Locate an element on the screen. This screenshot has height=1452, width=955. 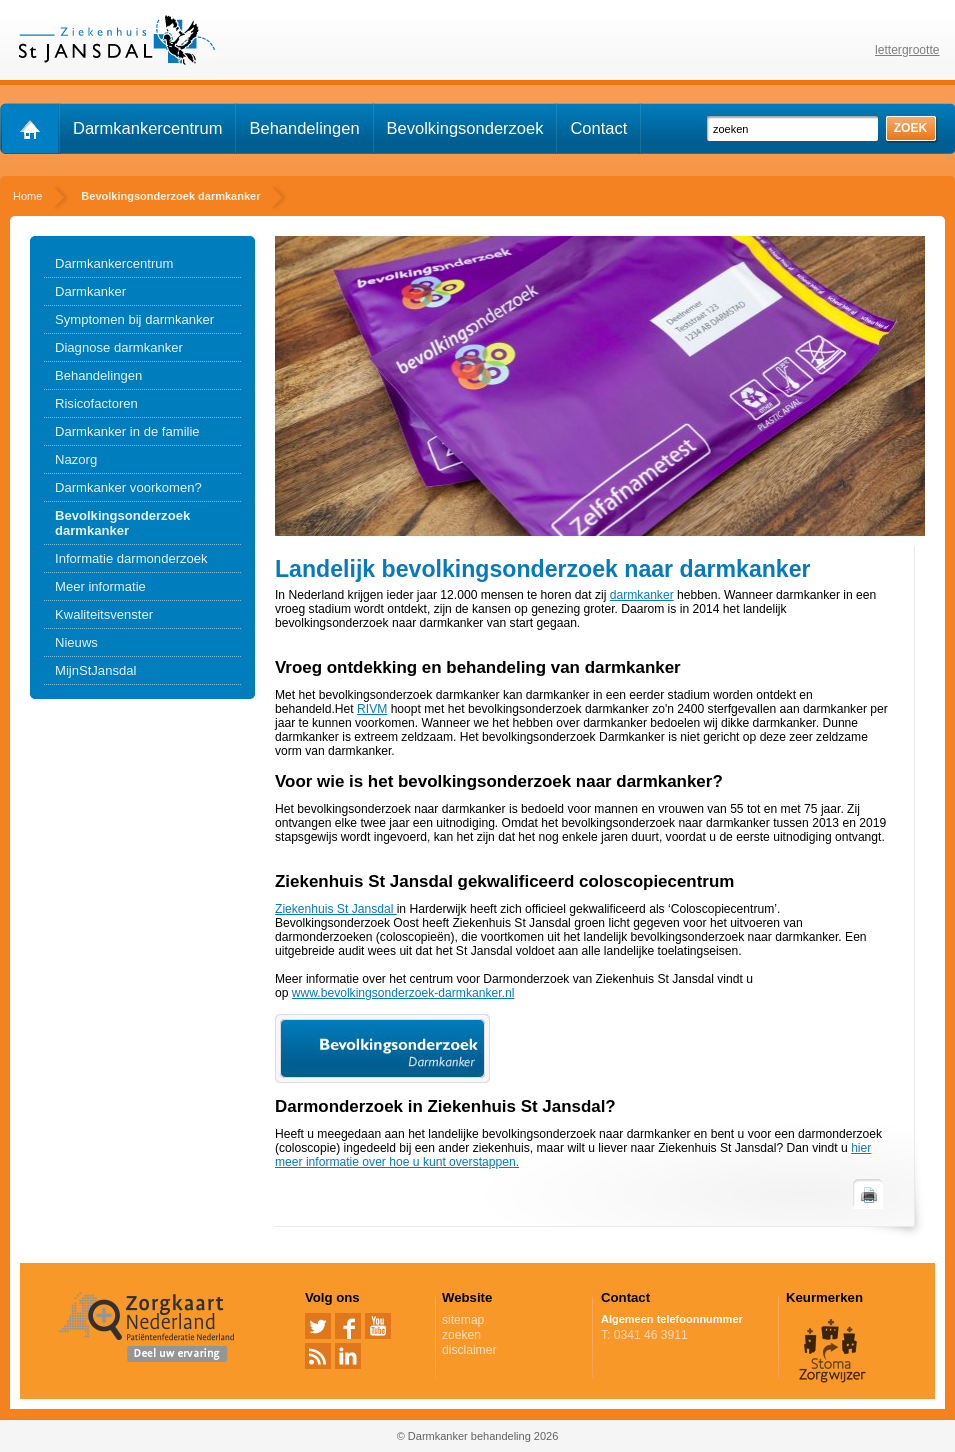
lettergrootte is located at coordinates (907, 50).